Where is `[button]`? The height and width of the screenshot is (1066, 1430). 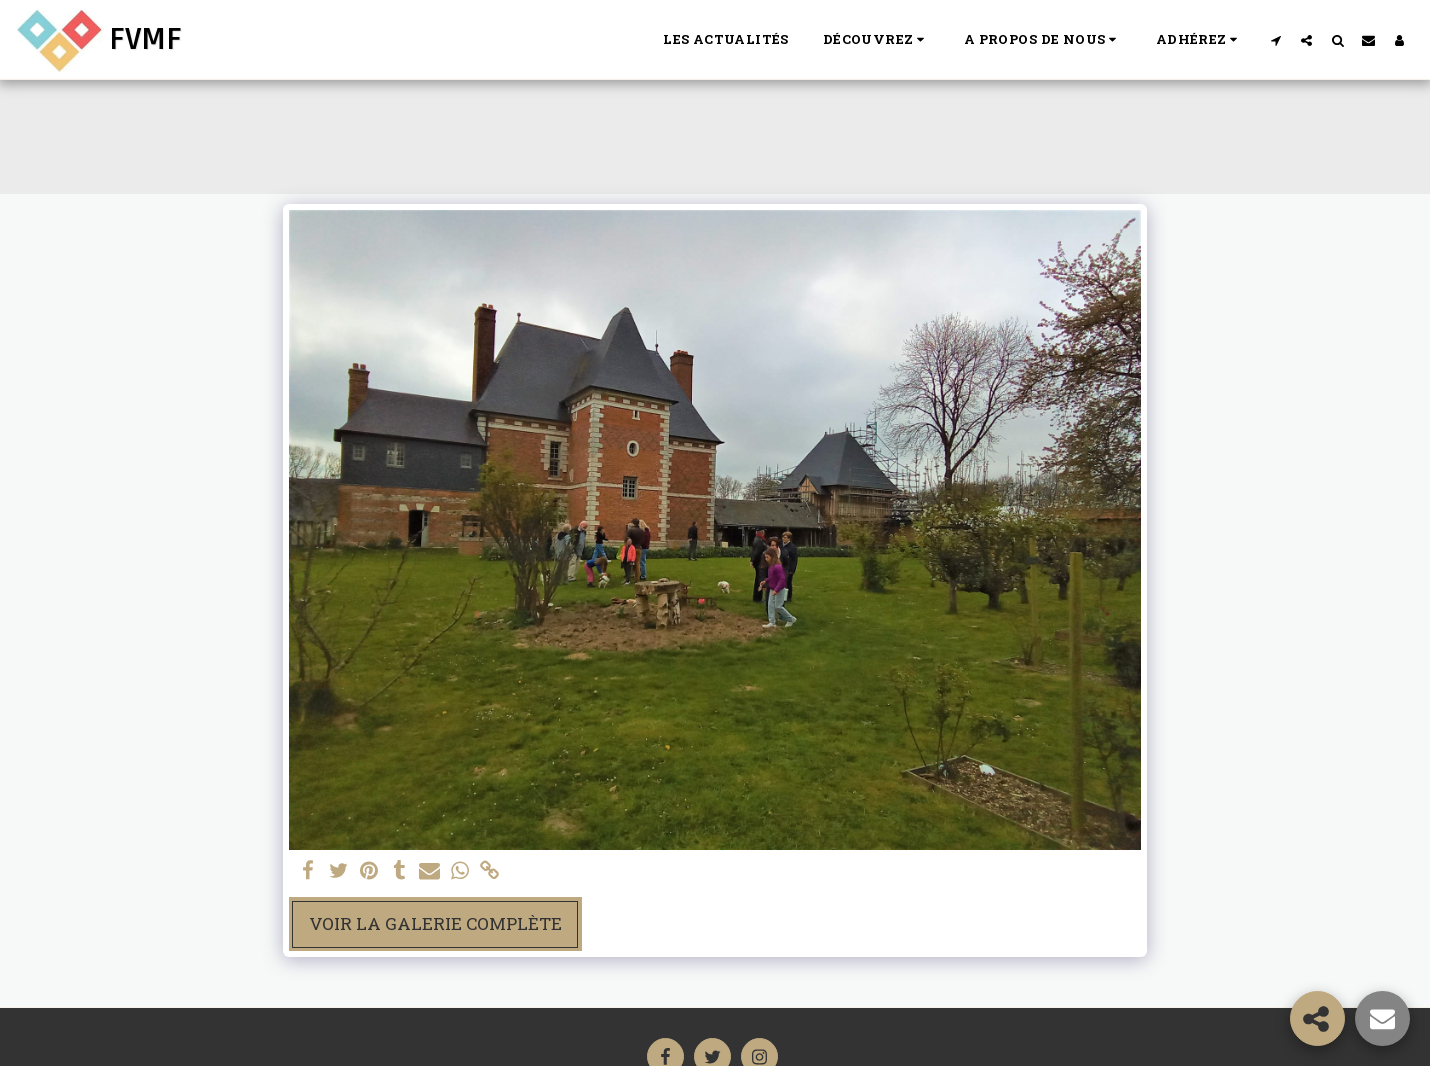
[button] is located at coordinates (876, 40).